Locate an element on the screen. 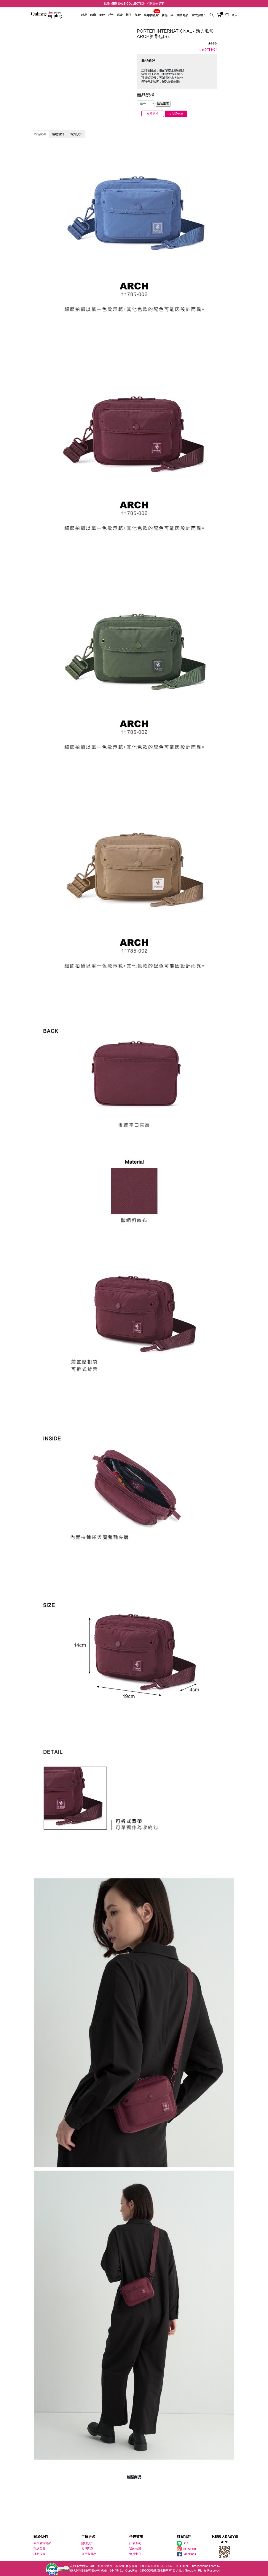 The height and width of the screenshot is (2576, 268). Line is located at coordinates (185, 2543).